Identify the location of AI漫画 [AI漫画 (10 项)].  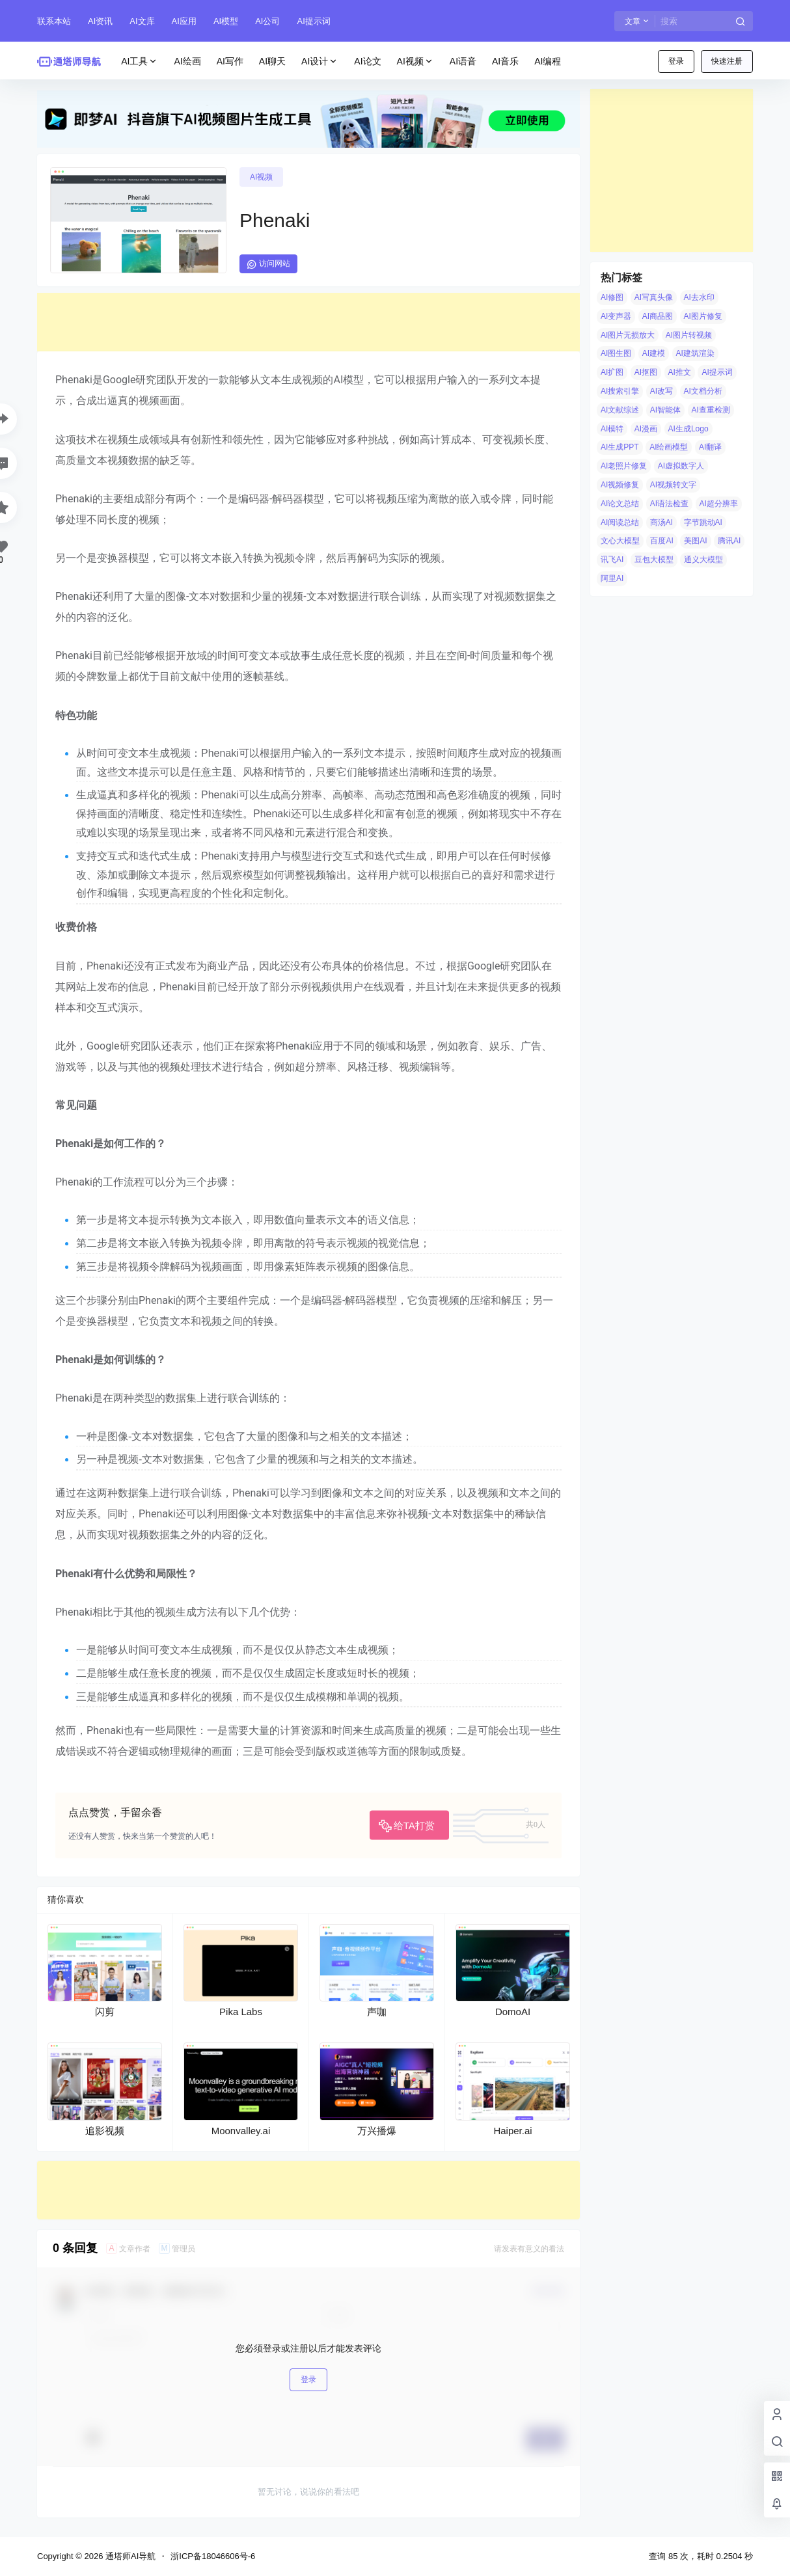
(645, 428).